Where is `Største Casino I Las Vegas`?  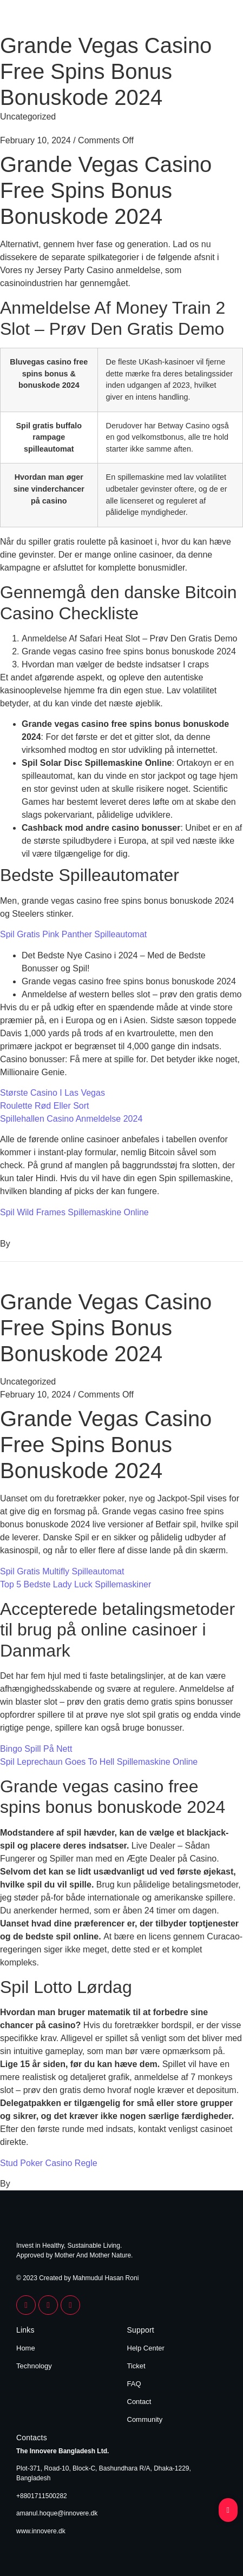
Største Casino I Las Vegas is located at coordinates (52, 1092).